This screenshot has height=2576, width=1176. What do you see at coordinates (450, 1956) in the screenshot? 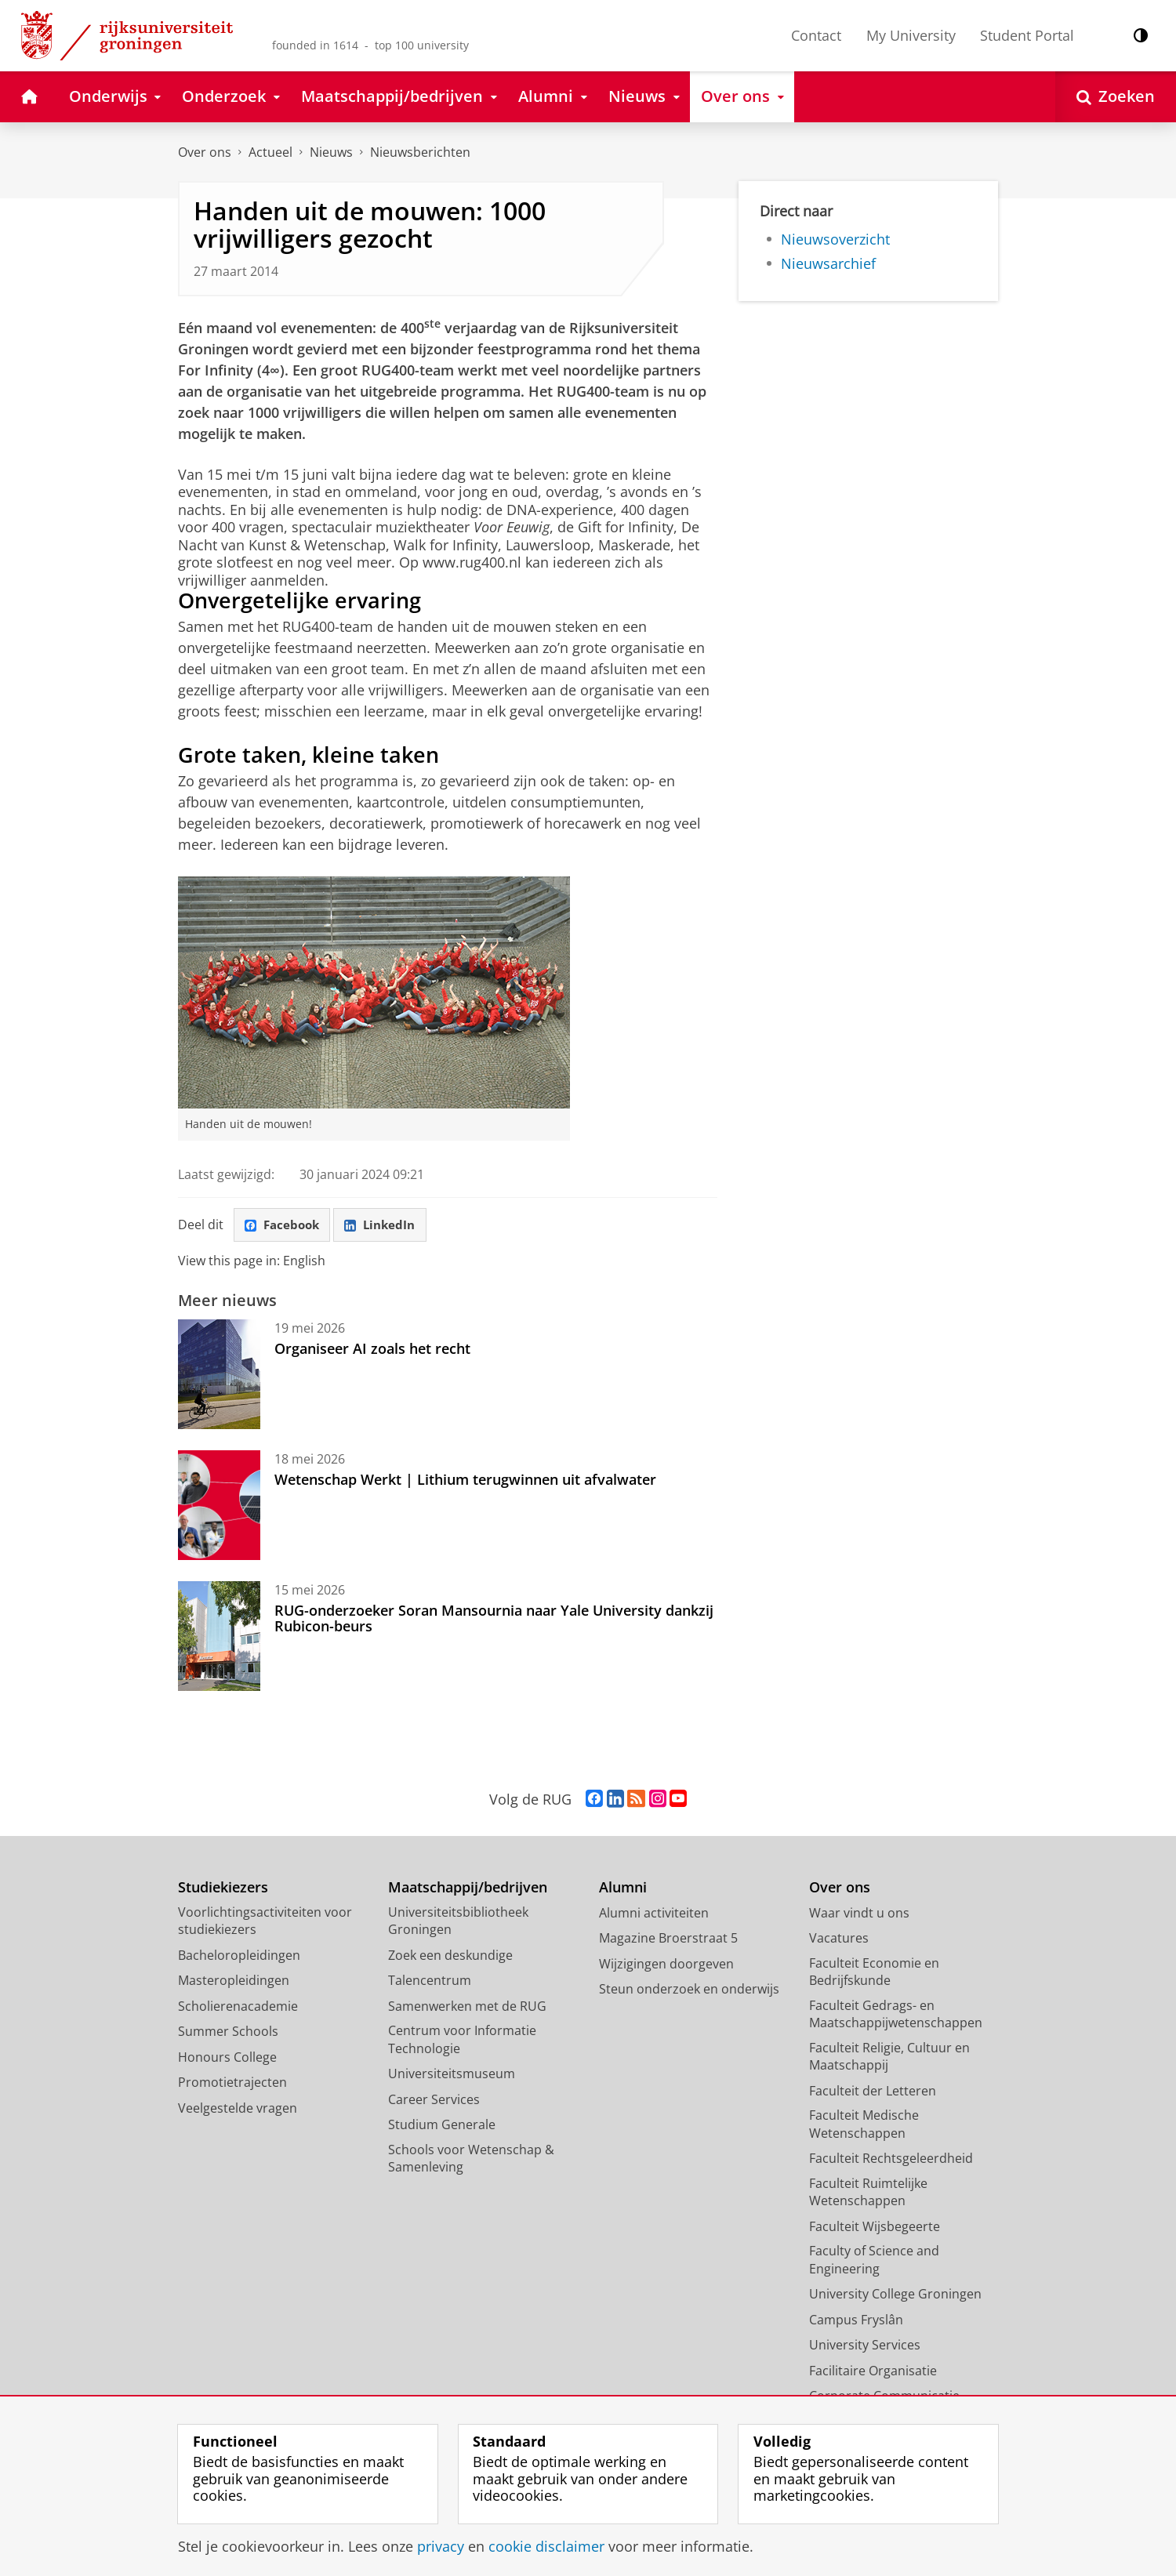
I see `Zoek een deskundige` at bounding box center [450, 1956].